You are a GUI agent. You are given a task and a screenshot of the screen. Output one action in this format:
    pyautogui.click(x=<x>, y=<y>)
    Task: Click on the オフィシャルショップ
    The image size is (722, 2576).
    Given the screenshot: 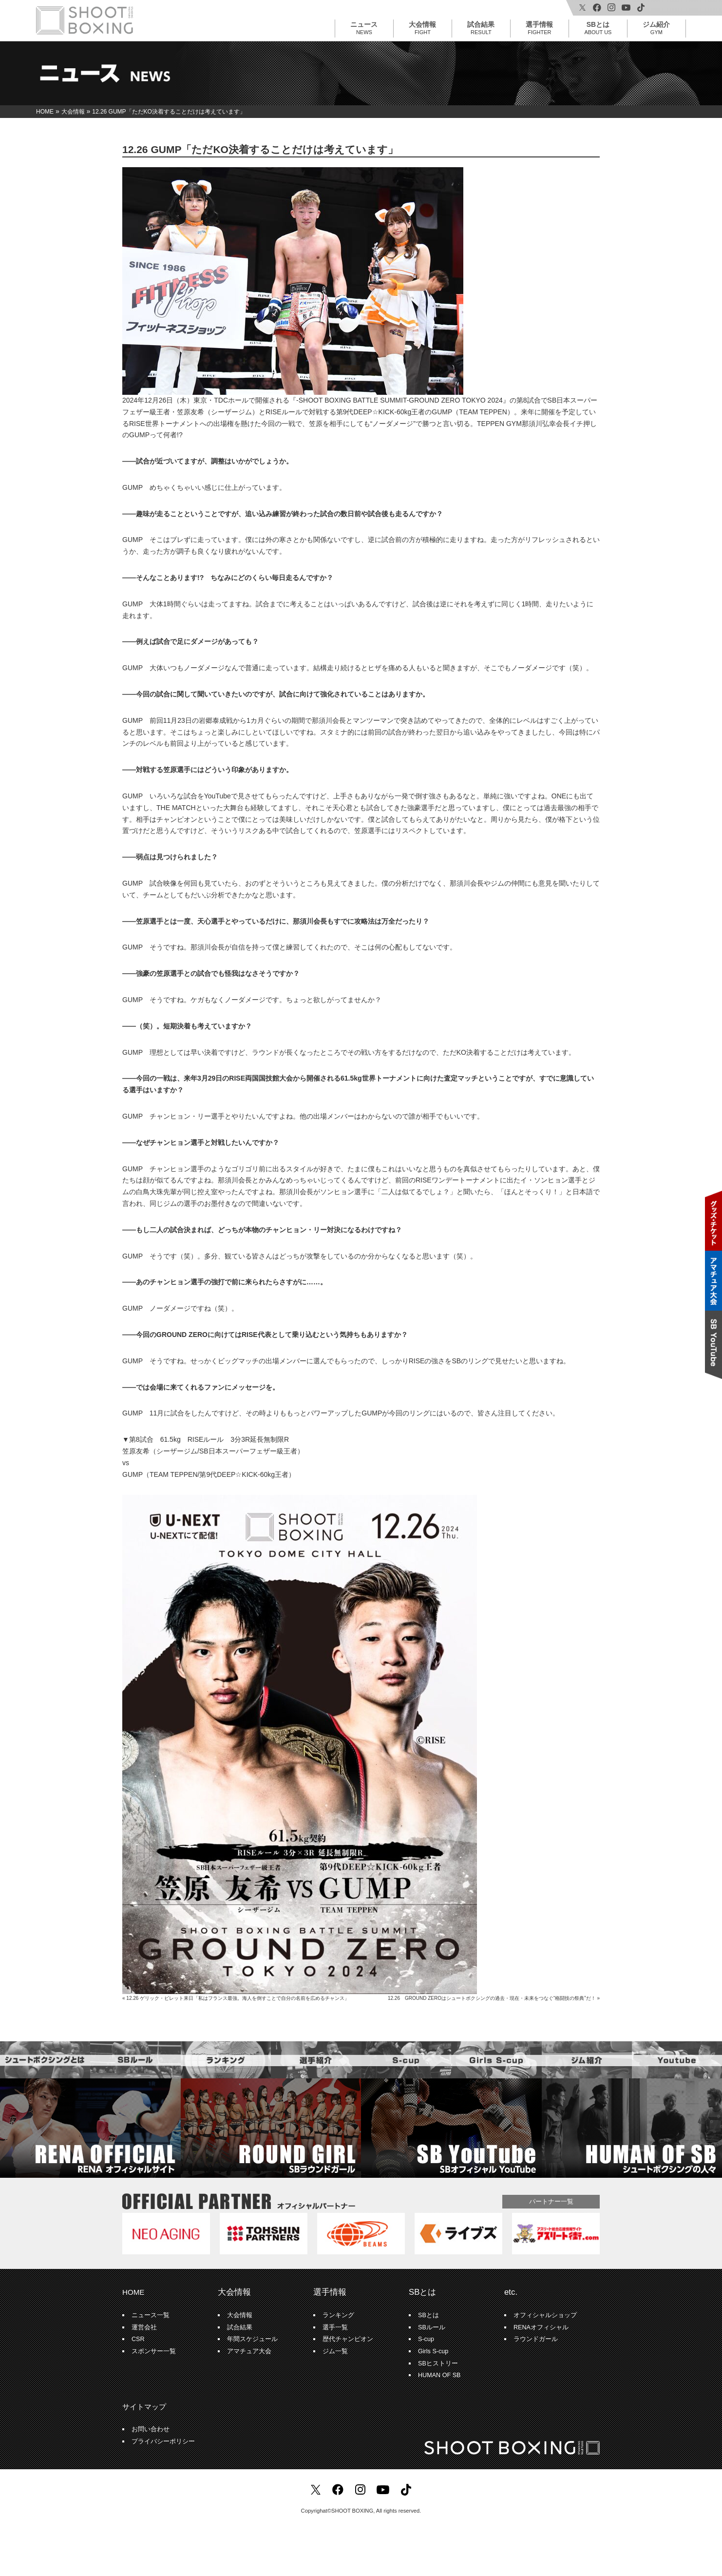 What is the action you would take?
    pyautogui.click(x=545, y=2315)
    